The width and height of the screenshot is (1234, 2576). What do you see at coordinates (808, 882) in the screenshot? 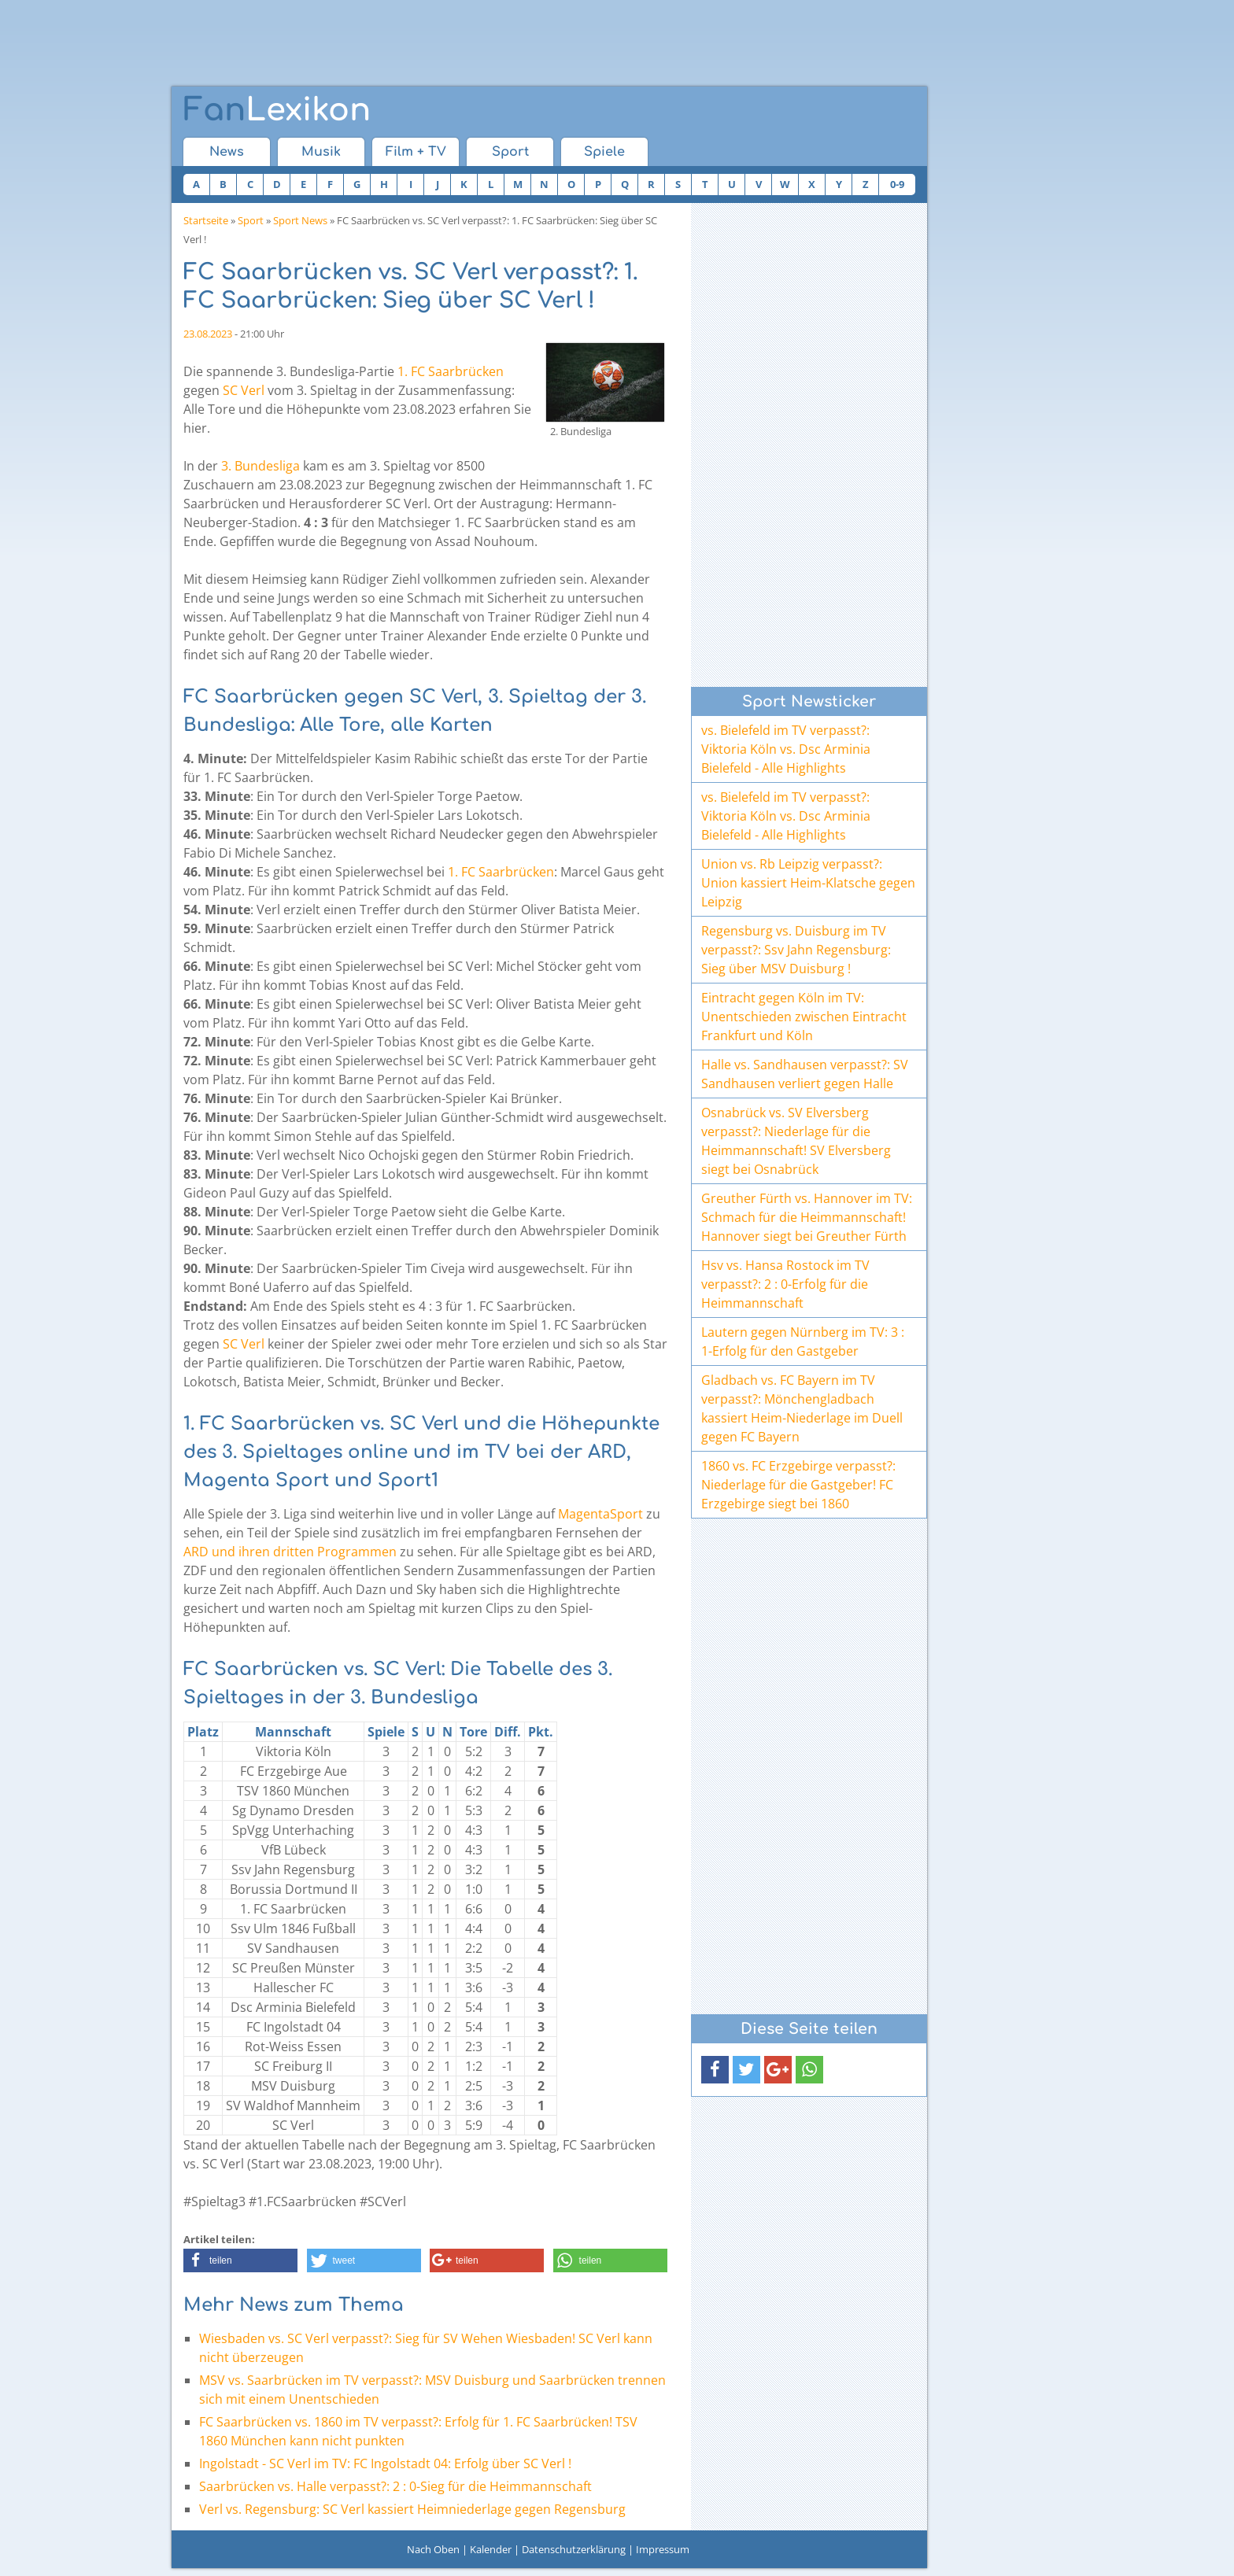
I see `Union vs. Rb Leipzig verpasst?: Union kassiert Heim-Klatsche gegen Leipzig` at bounding box center [808, 882].